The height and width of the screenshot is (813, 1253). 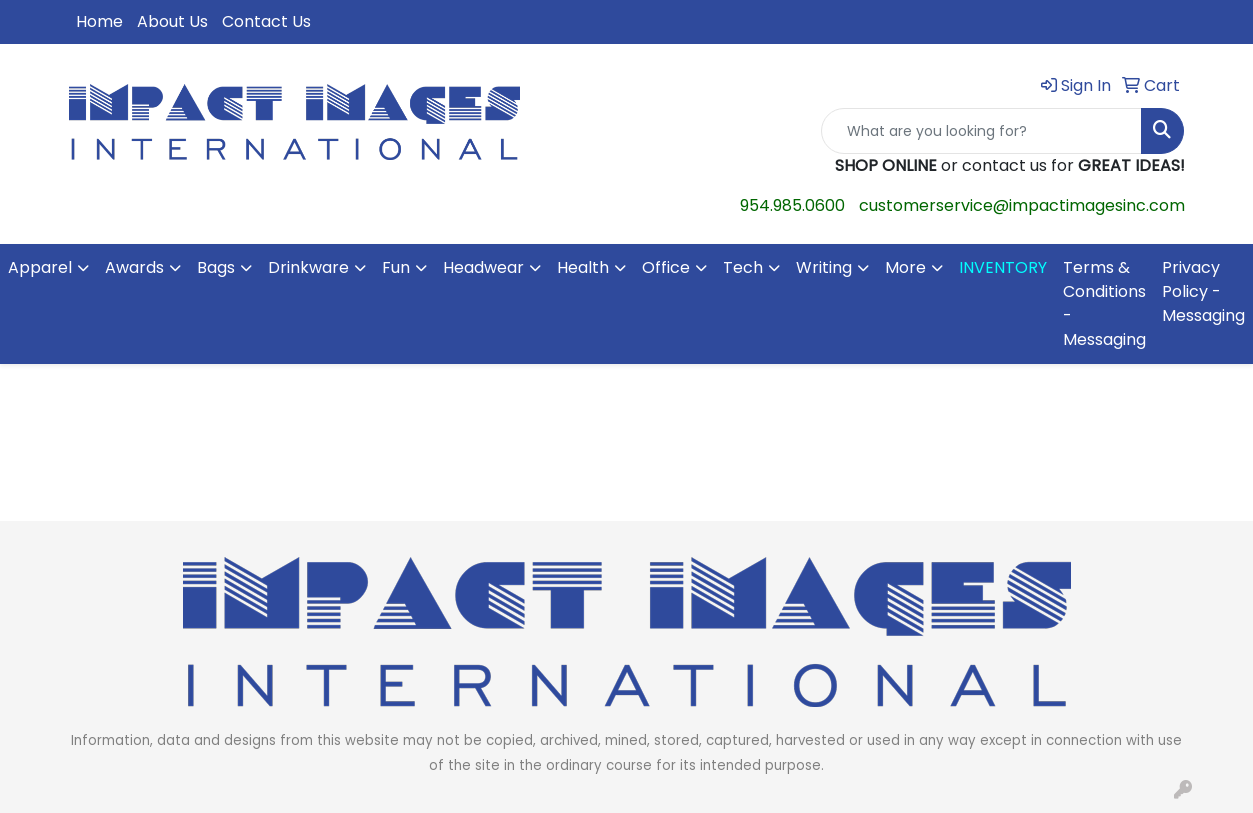 What do you see at coordinates (792, 205) in the screenshot?
I see `954.985.0600` at bounding box center [792, 205].